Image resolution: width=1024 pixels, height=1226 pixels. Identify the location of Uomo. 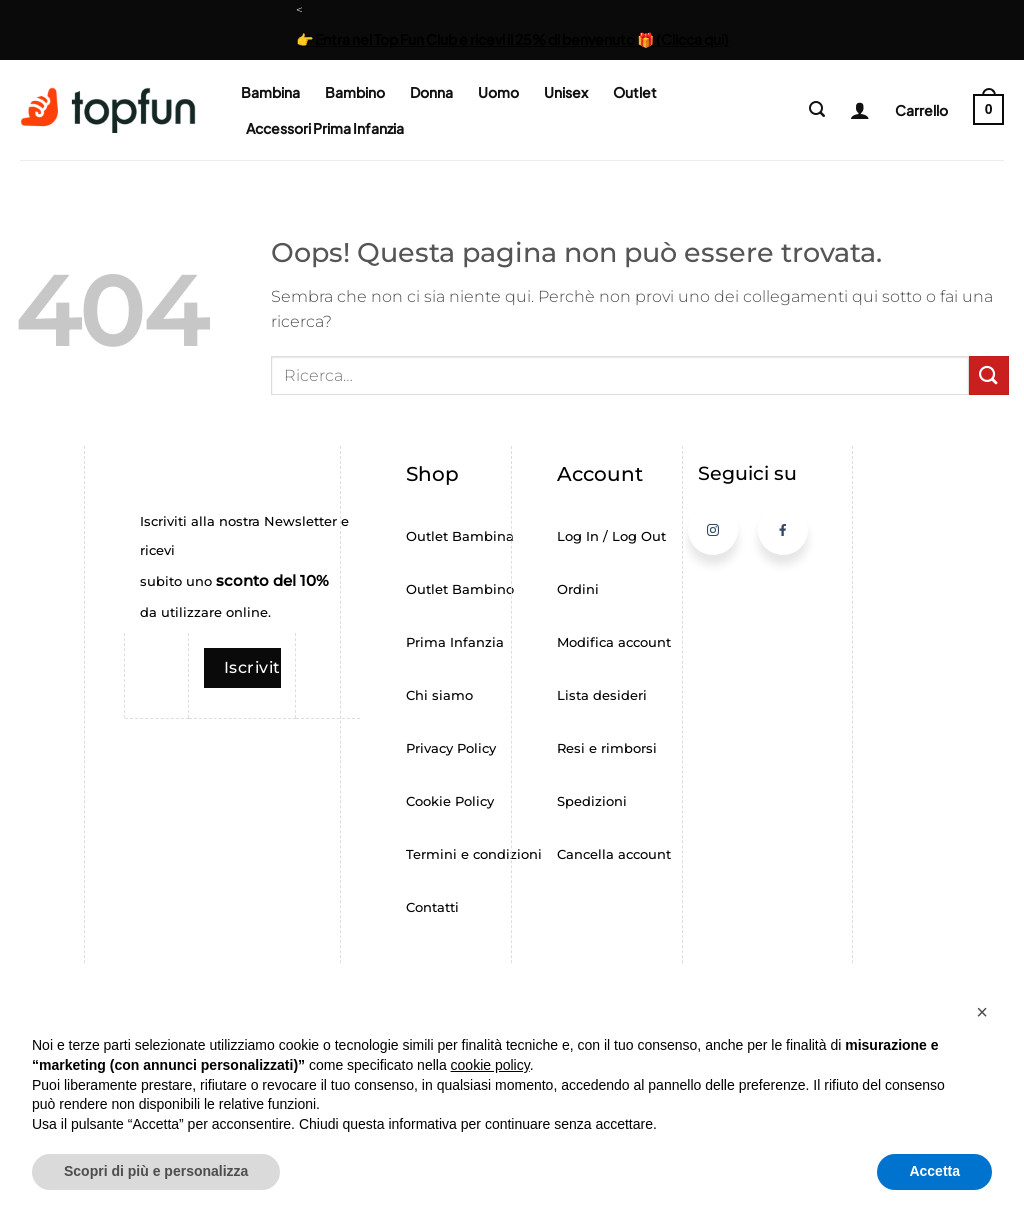
(498, 92).